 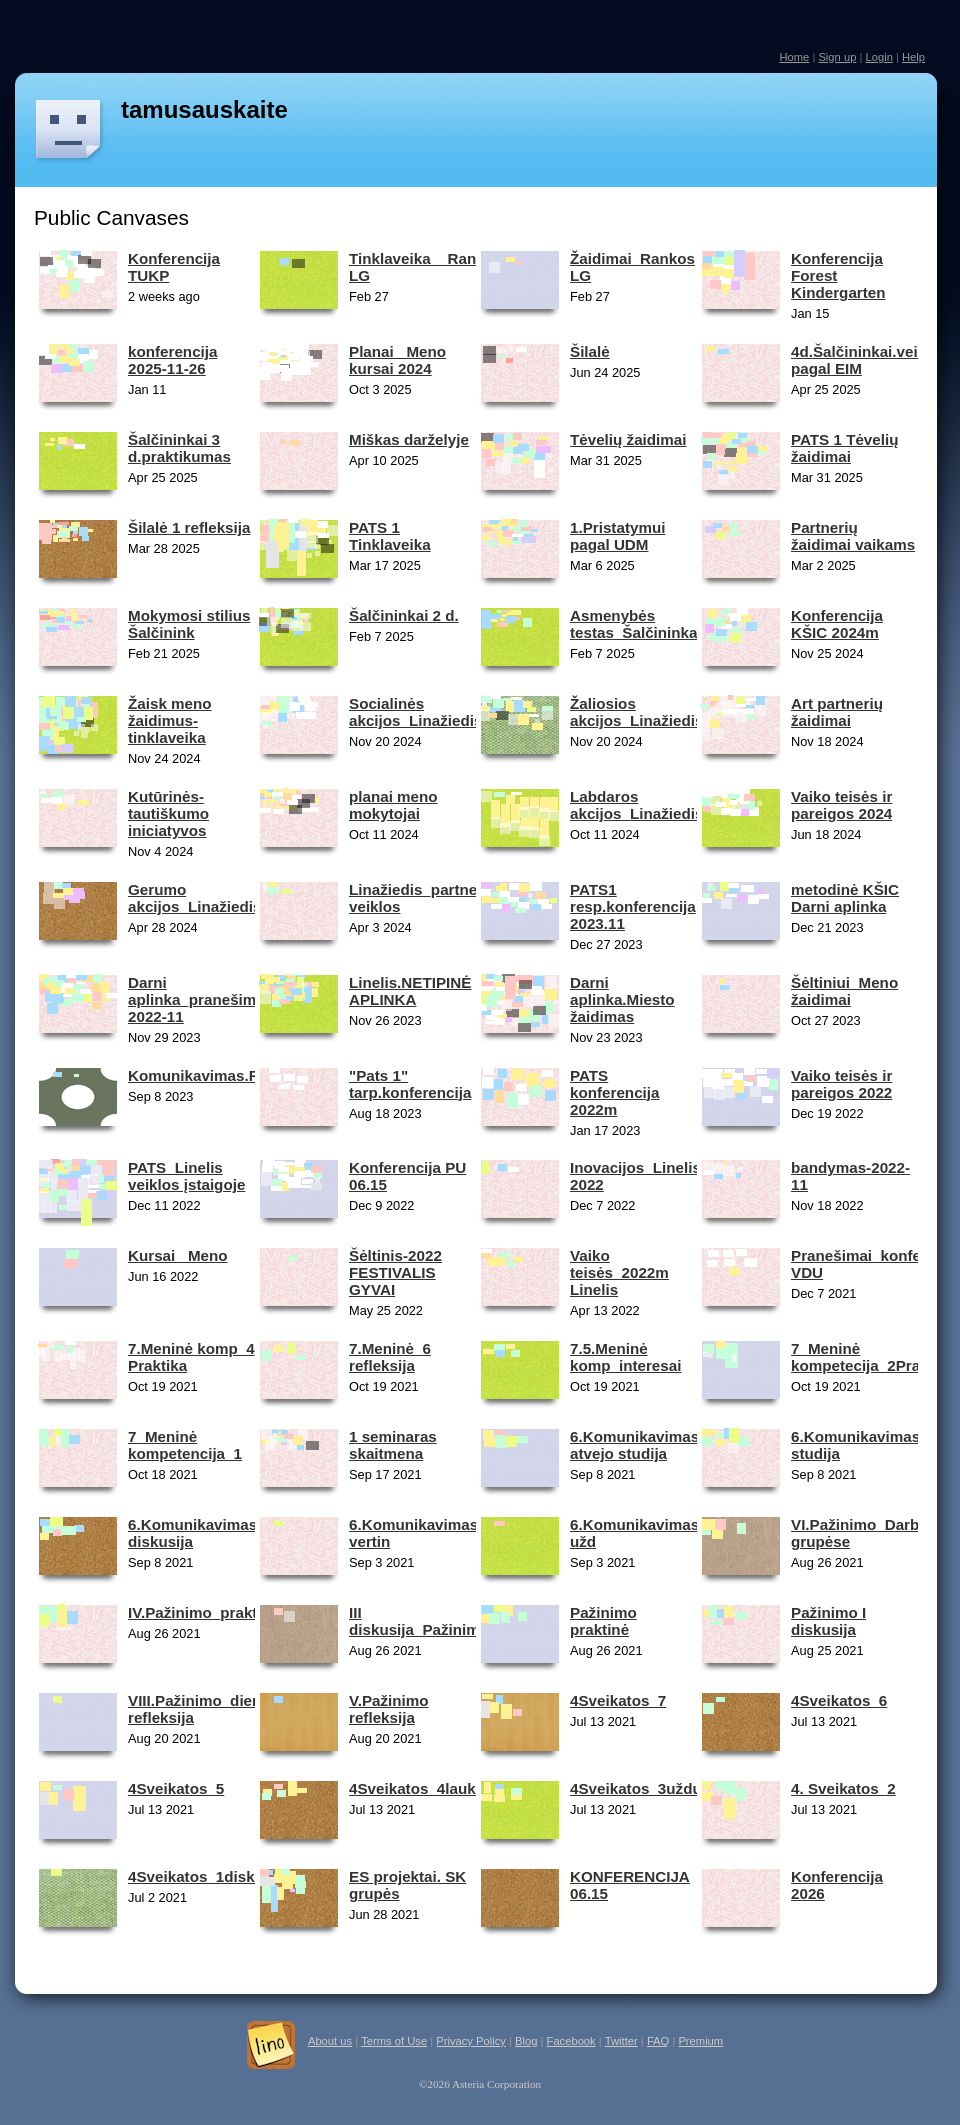 What do you see at coordinates (617, 536) in the screenshot?
I see `1.Pristatymui pagal UDM` at bounding box center [617, 536].